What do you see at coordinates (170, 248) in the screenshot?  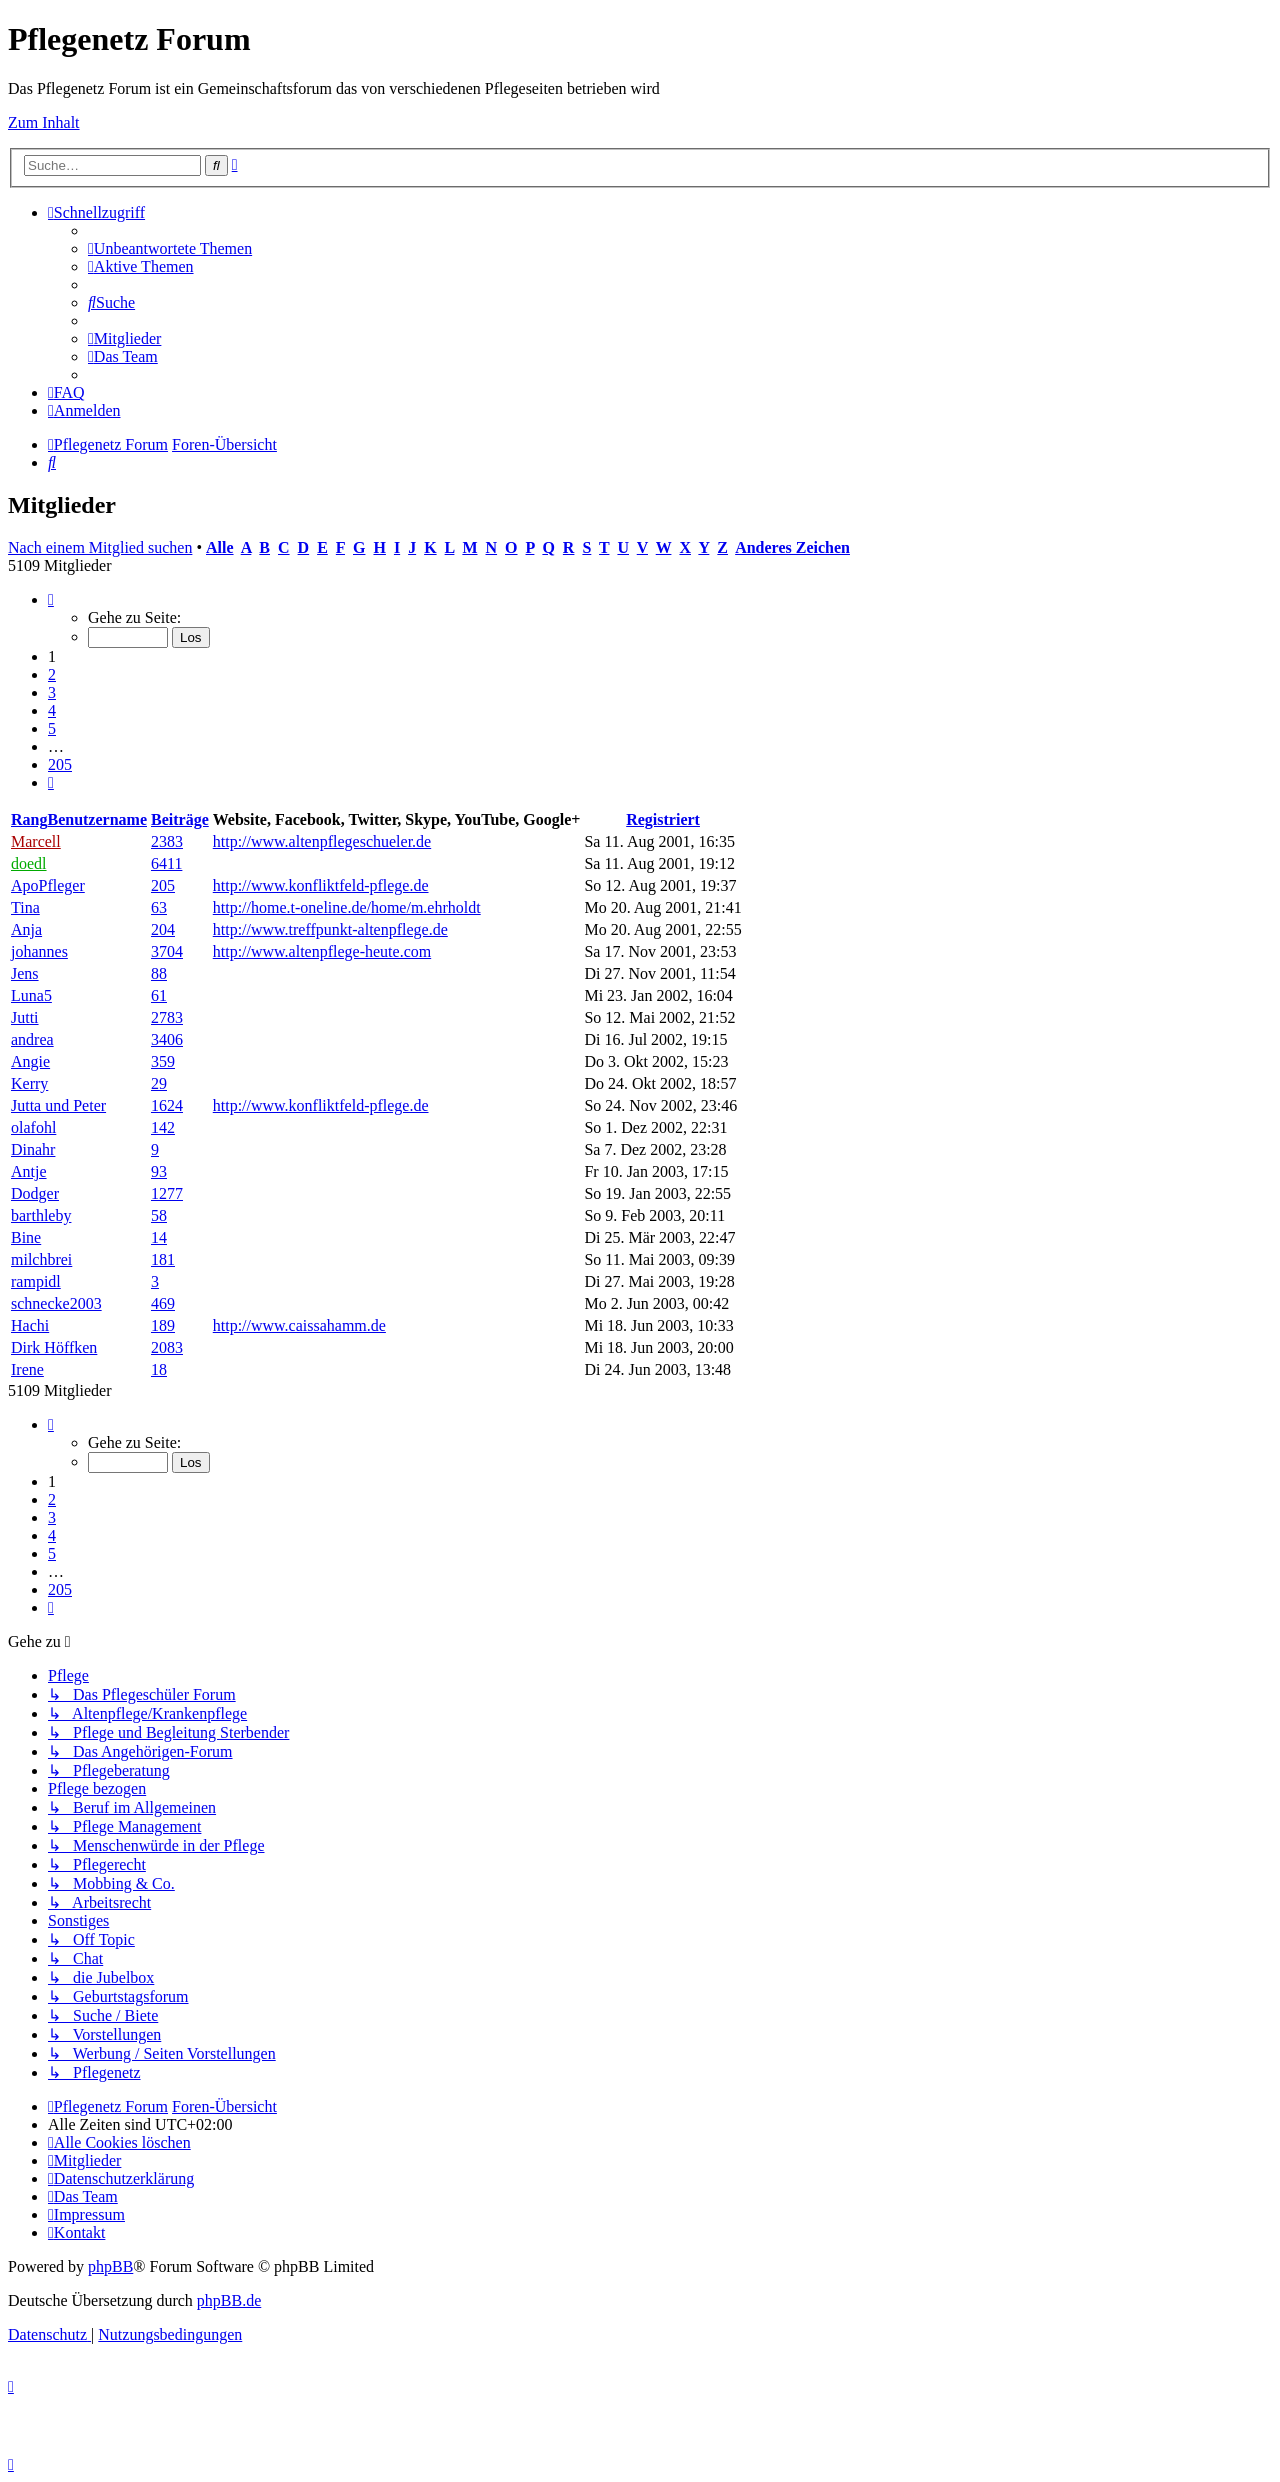 I see `[menuitem]` at bounding box center [170, 248].